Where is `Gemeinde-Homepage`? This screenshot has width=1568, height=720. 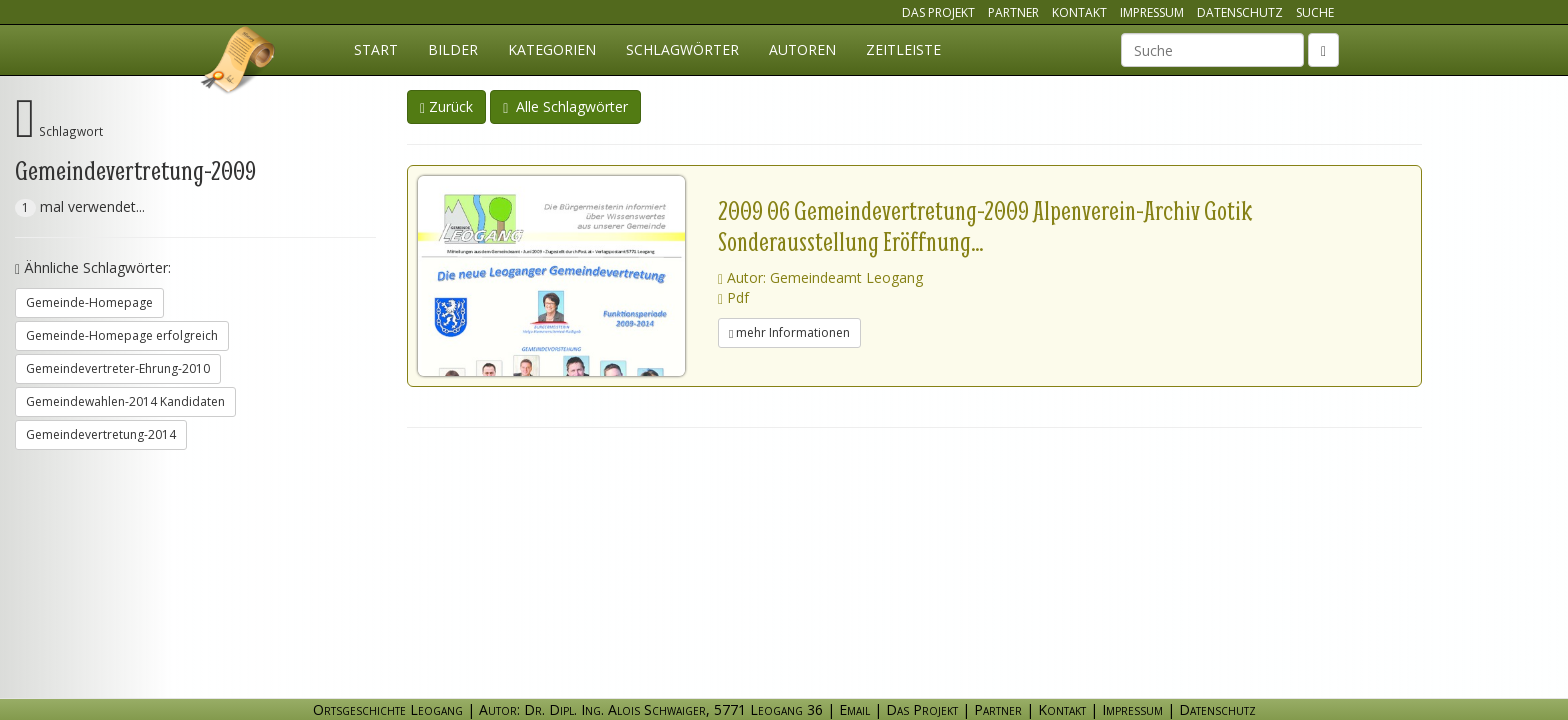 Gemeinde-Homepage is located at coordinates (89, 302).